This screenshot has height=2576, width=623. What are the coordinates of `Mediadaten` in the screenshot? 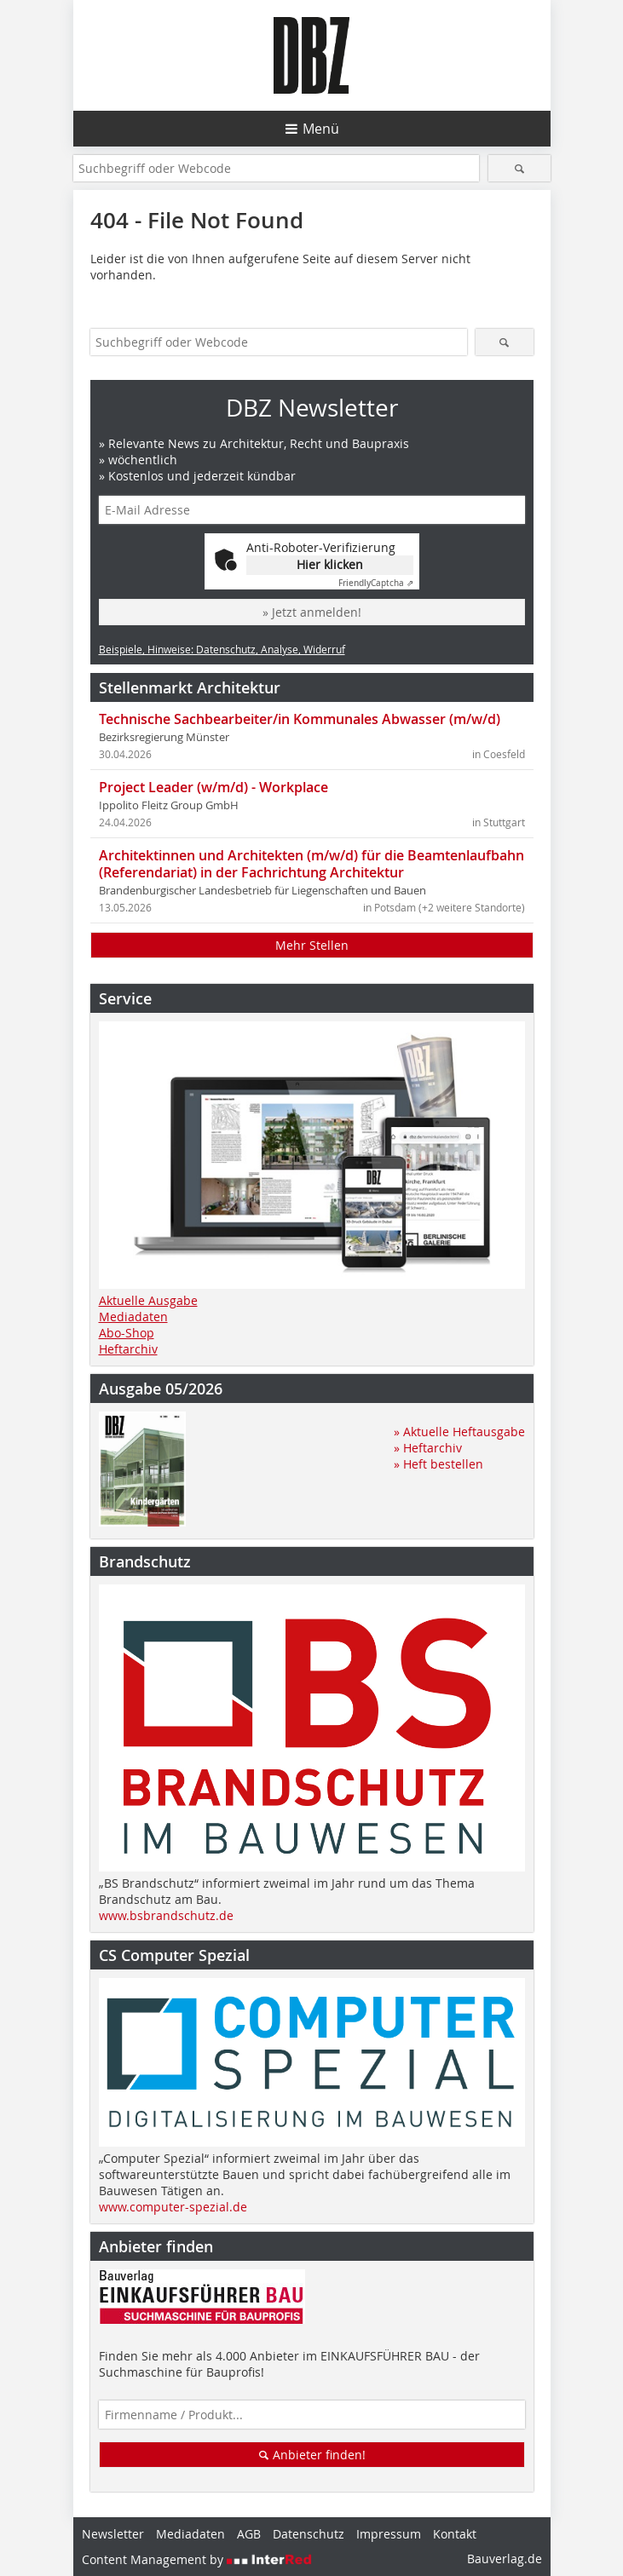 It's located at (133, 1316).